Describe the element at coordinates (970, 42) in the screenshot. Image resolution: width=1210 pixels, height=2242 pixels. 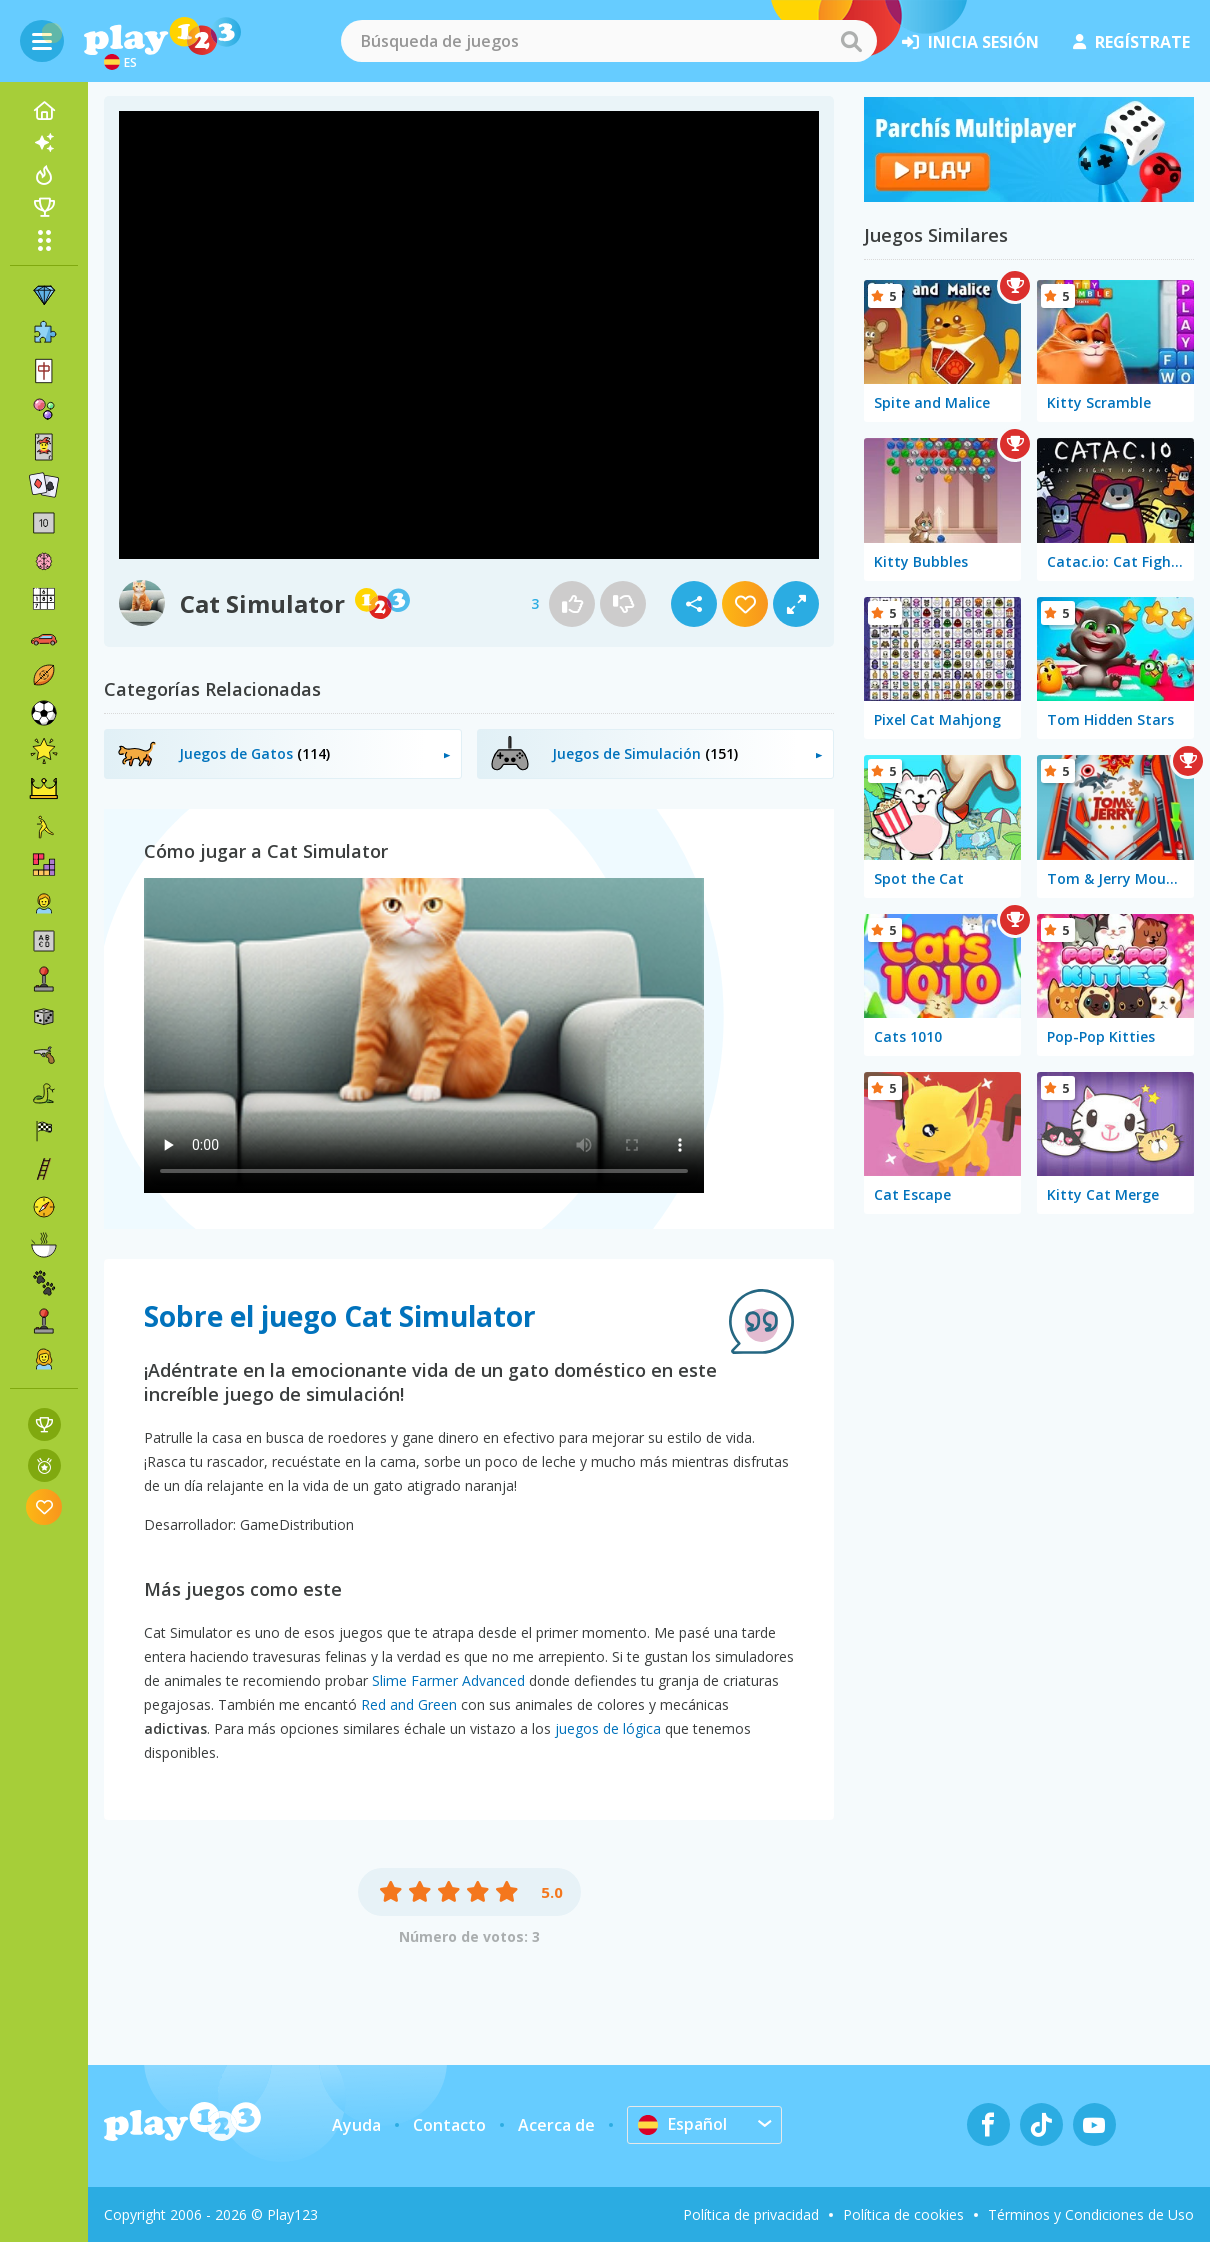
I see `inicia sesión` at that location.